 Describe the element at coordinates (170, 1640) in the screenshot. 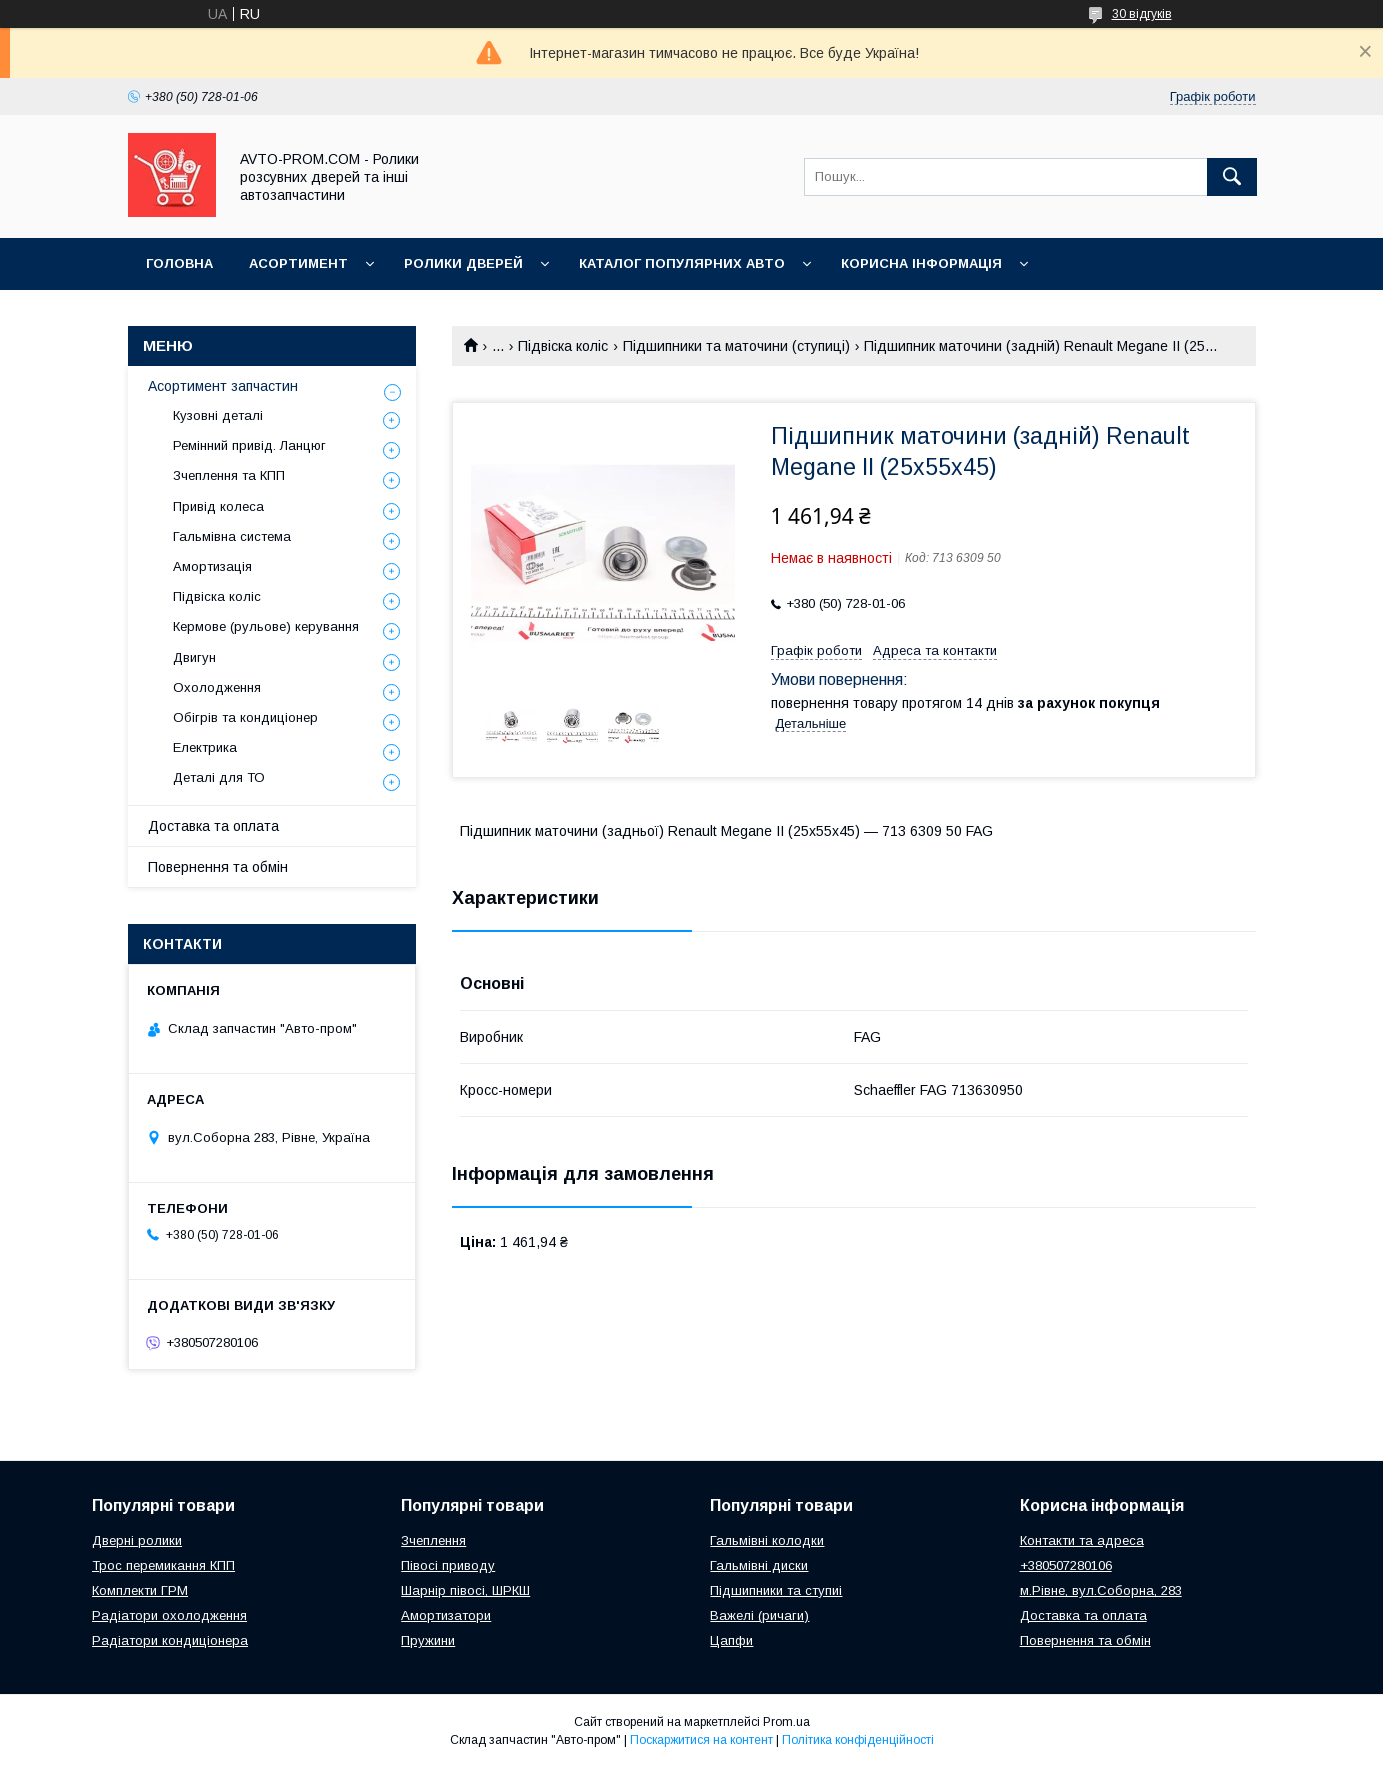

I see `Радіатори кондиціонера` at that location.